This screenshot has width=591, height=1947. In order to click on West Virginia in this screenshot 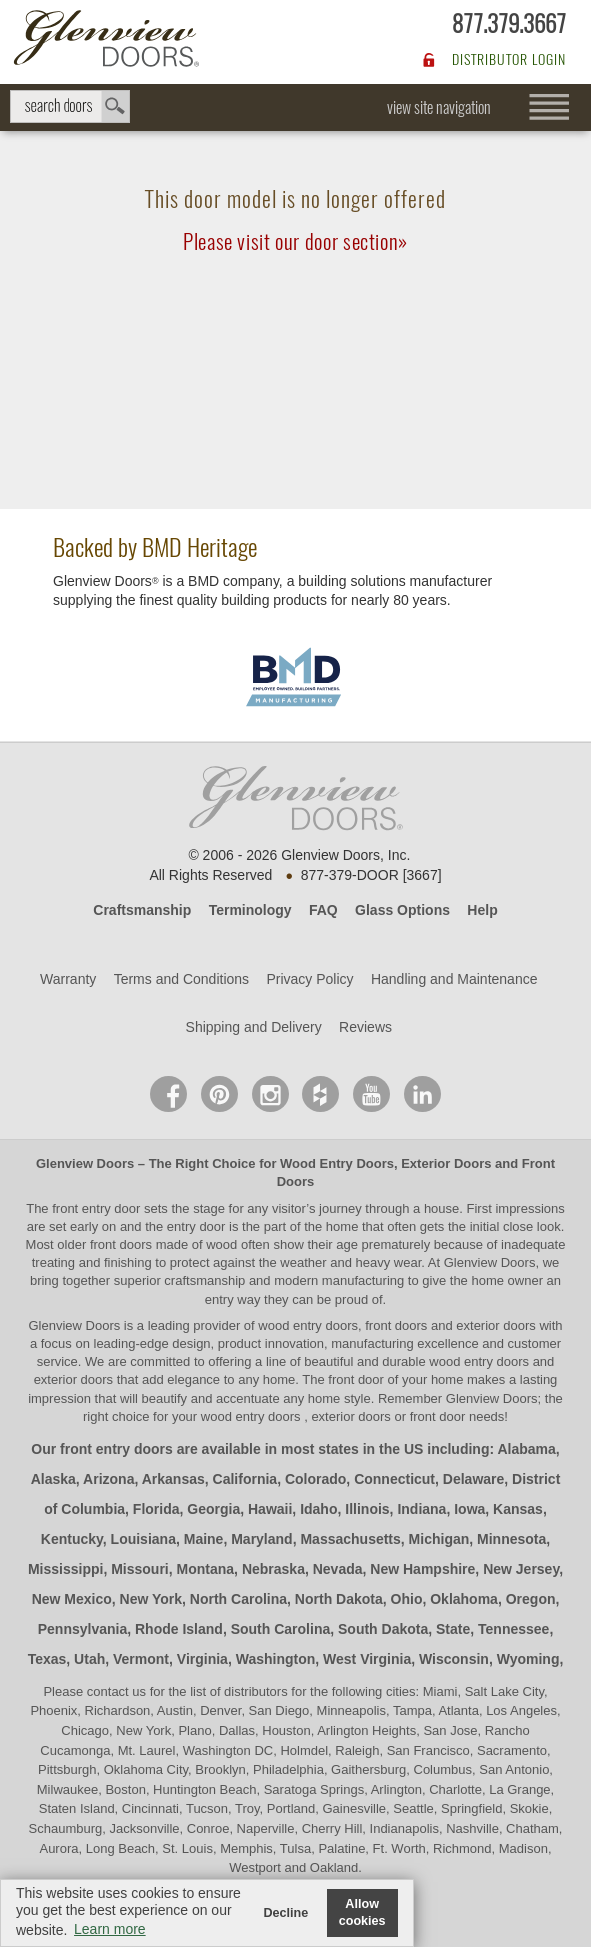, I will do `click(367, 1659)`.